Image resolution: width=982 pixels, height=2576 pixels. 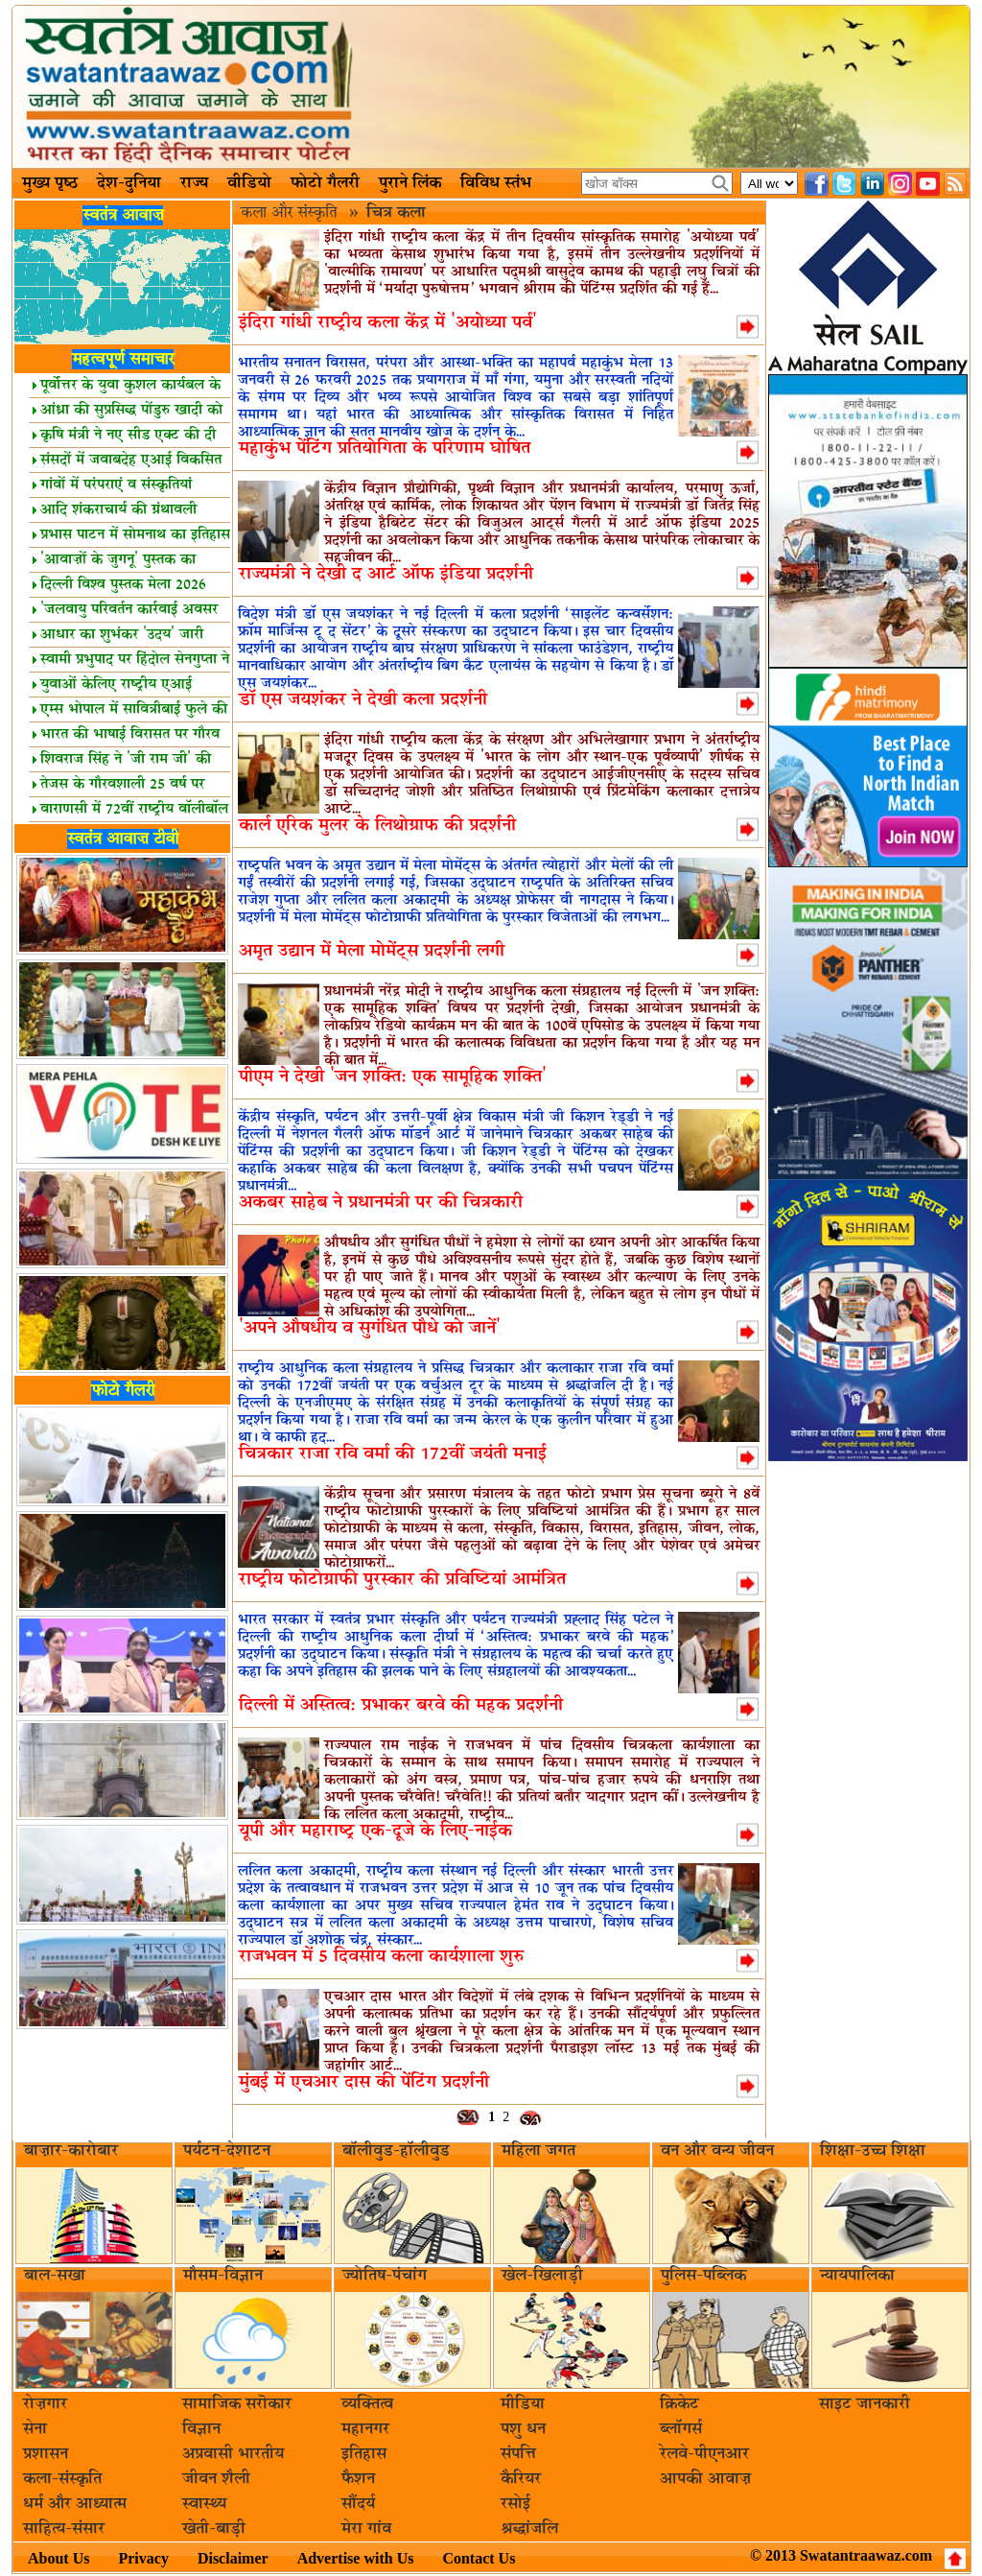 I want to click on चित्रकार राजा रवि वर्मा की 172वीं जयंती मनाई, so click(x=393, y=1454).